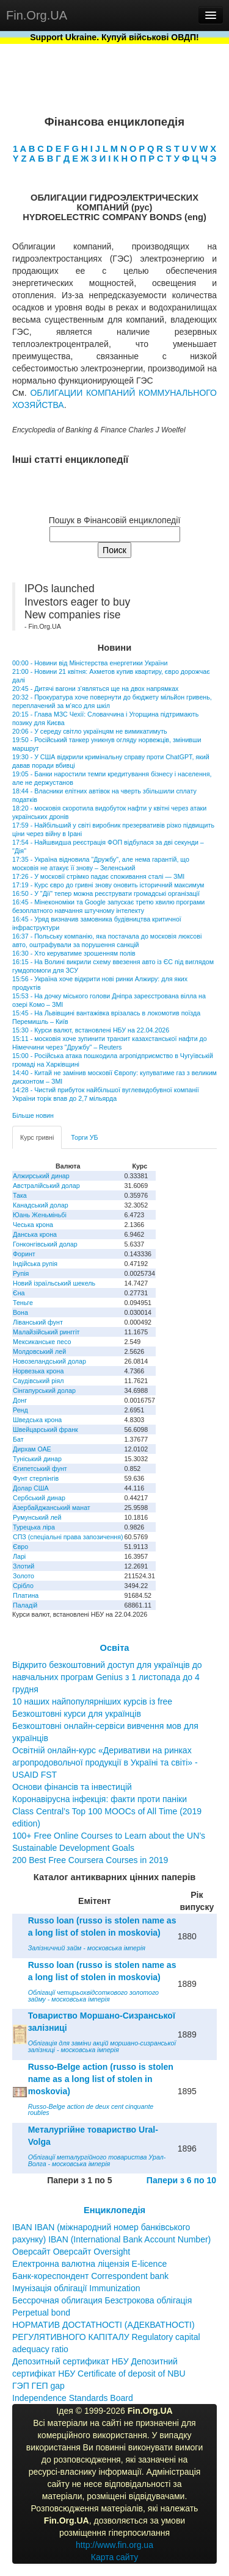  What do you see at coordinates (38, 1322) in the screenshot?
I see `Ліванський фунт` at bounding box center [38, 1322].